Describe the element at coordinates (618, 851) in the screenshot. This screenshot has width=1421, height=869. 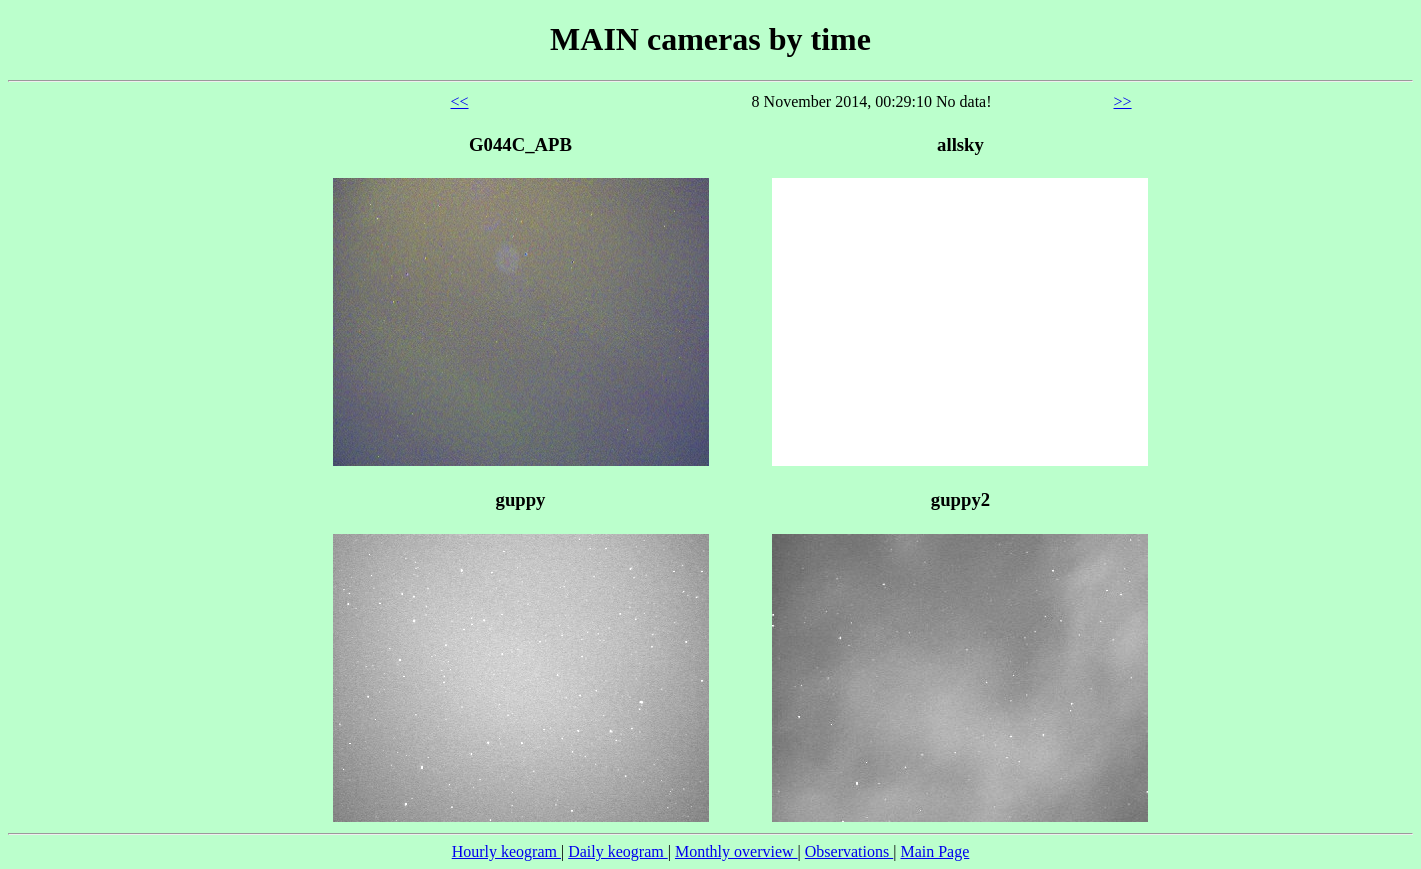
I see `Daily keogram` at that location.